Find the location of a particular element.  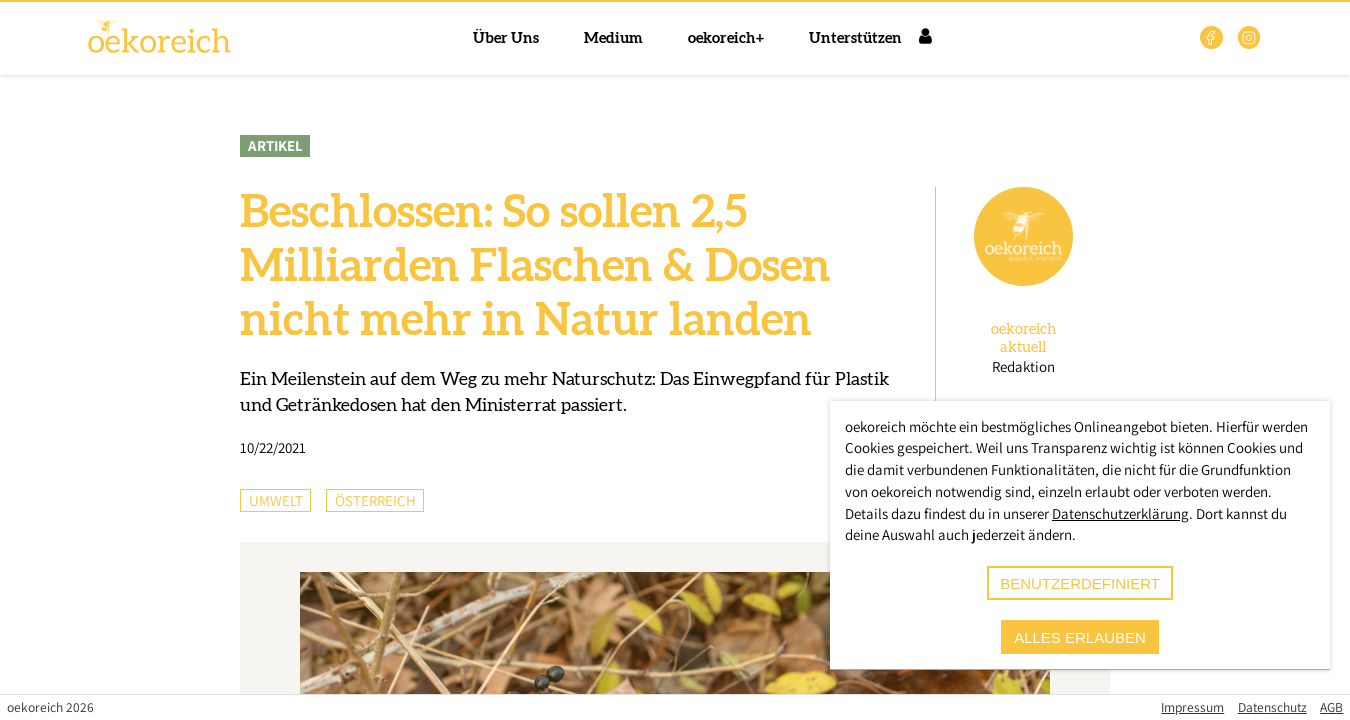

benutzerdefiniert is located at coordinates (1080, 583).